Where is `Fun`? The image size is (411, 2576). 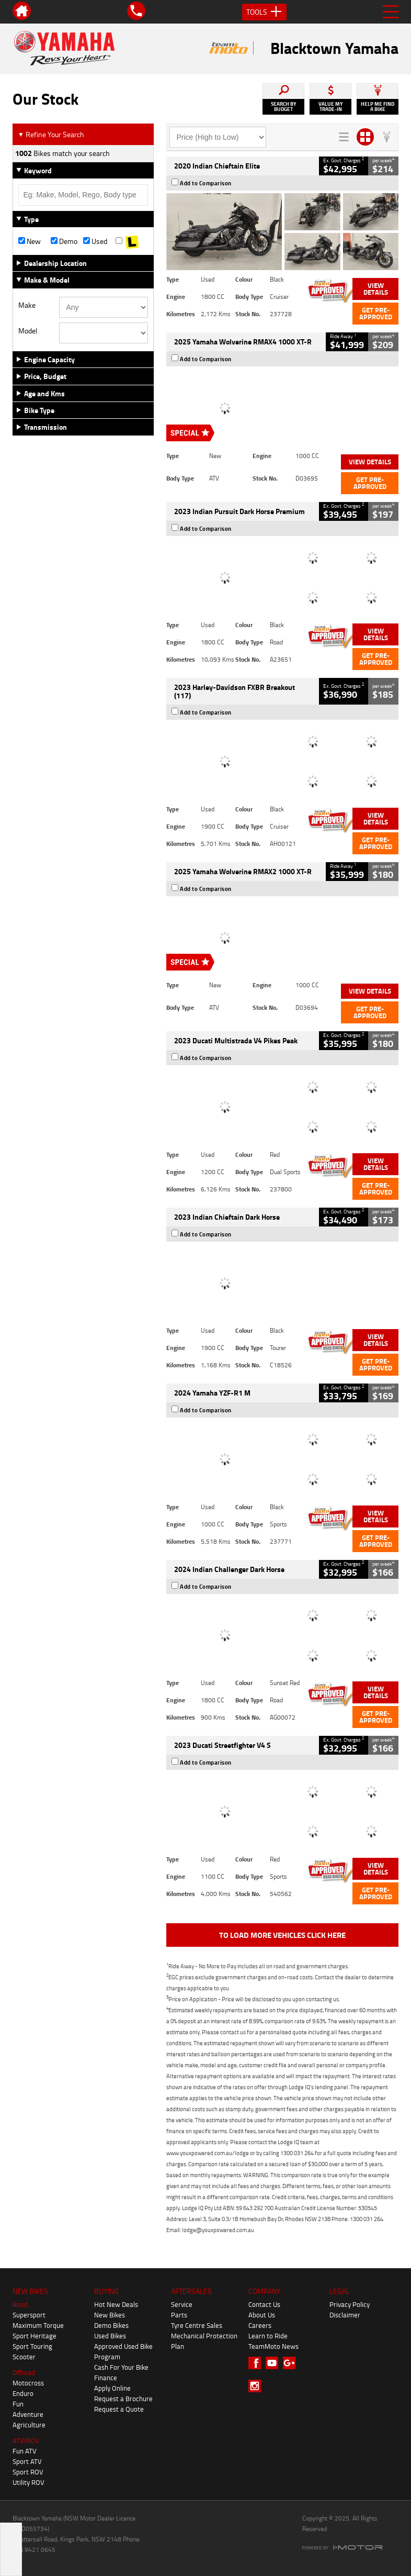
Fun is located at coordinates (18, 2404).